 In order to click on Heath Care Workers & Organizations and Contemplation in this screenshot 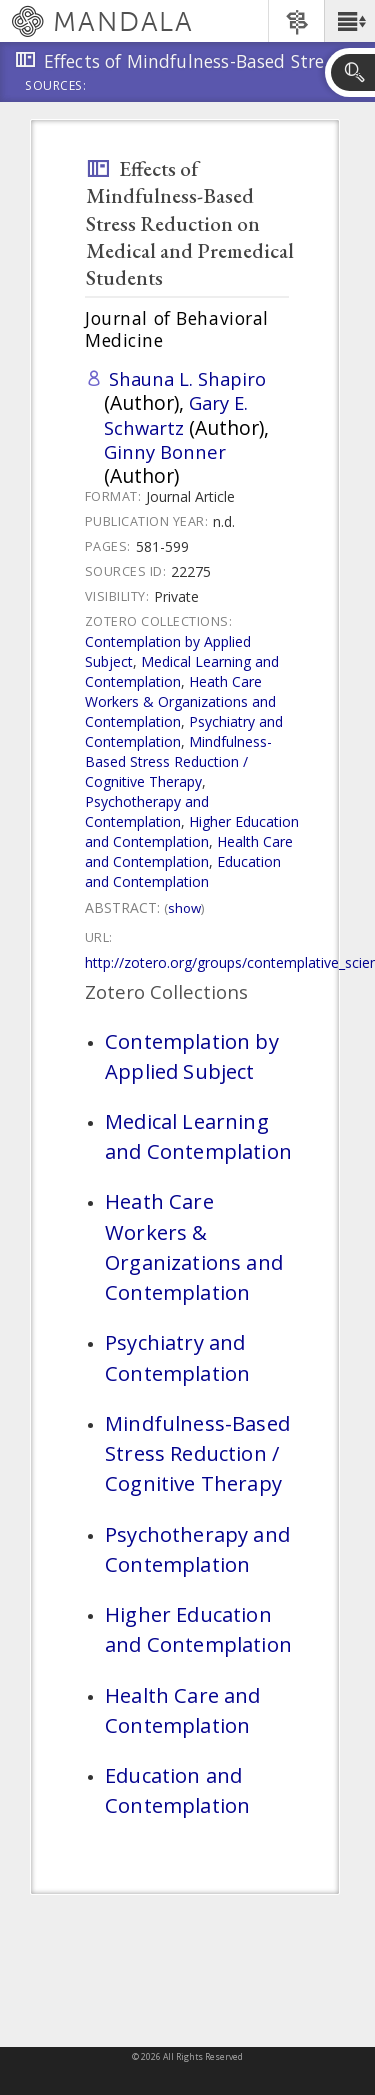, I will do `click(180, 701)`.